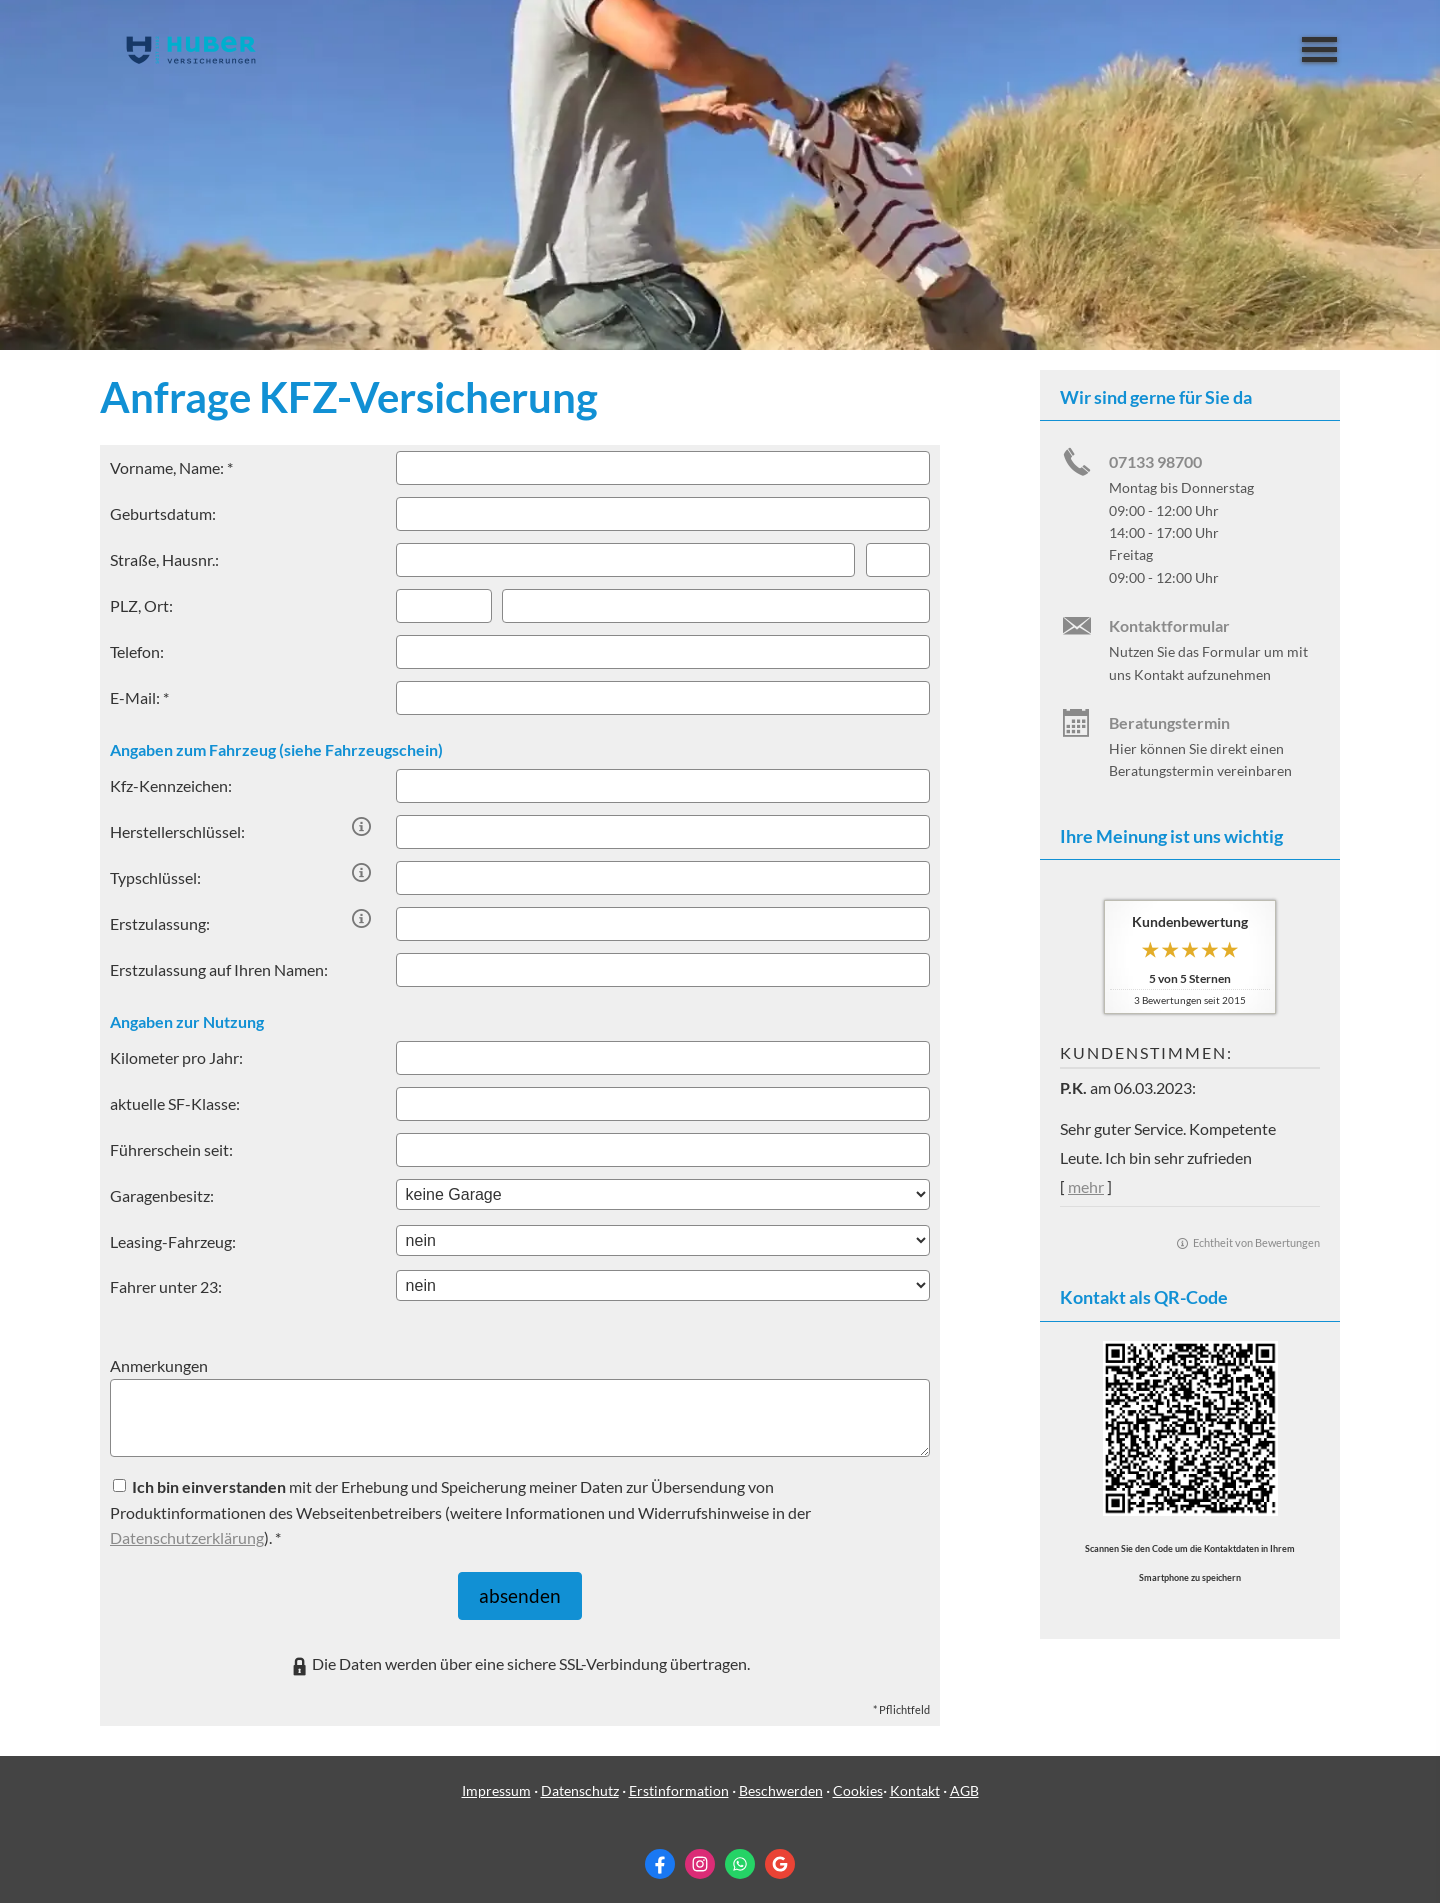 The image size is (1440, 1903). What do you see at coordinates (171, 467) in the screenshot?
I see `Vorname, Name: *` at bounding box center [171, 467].